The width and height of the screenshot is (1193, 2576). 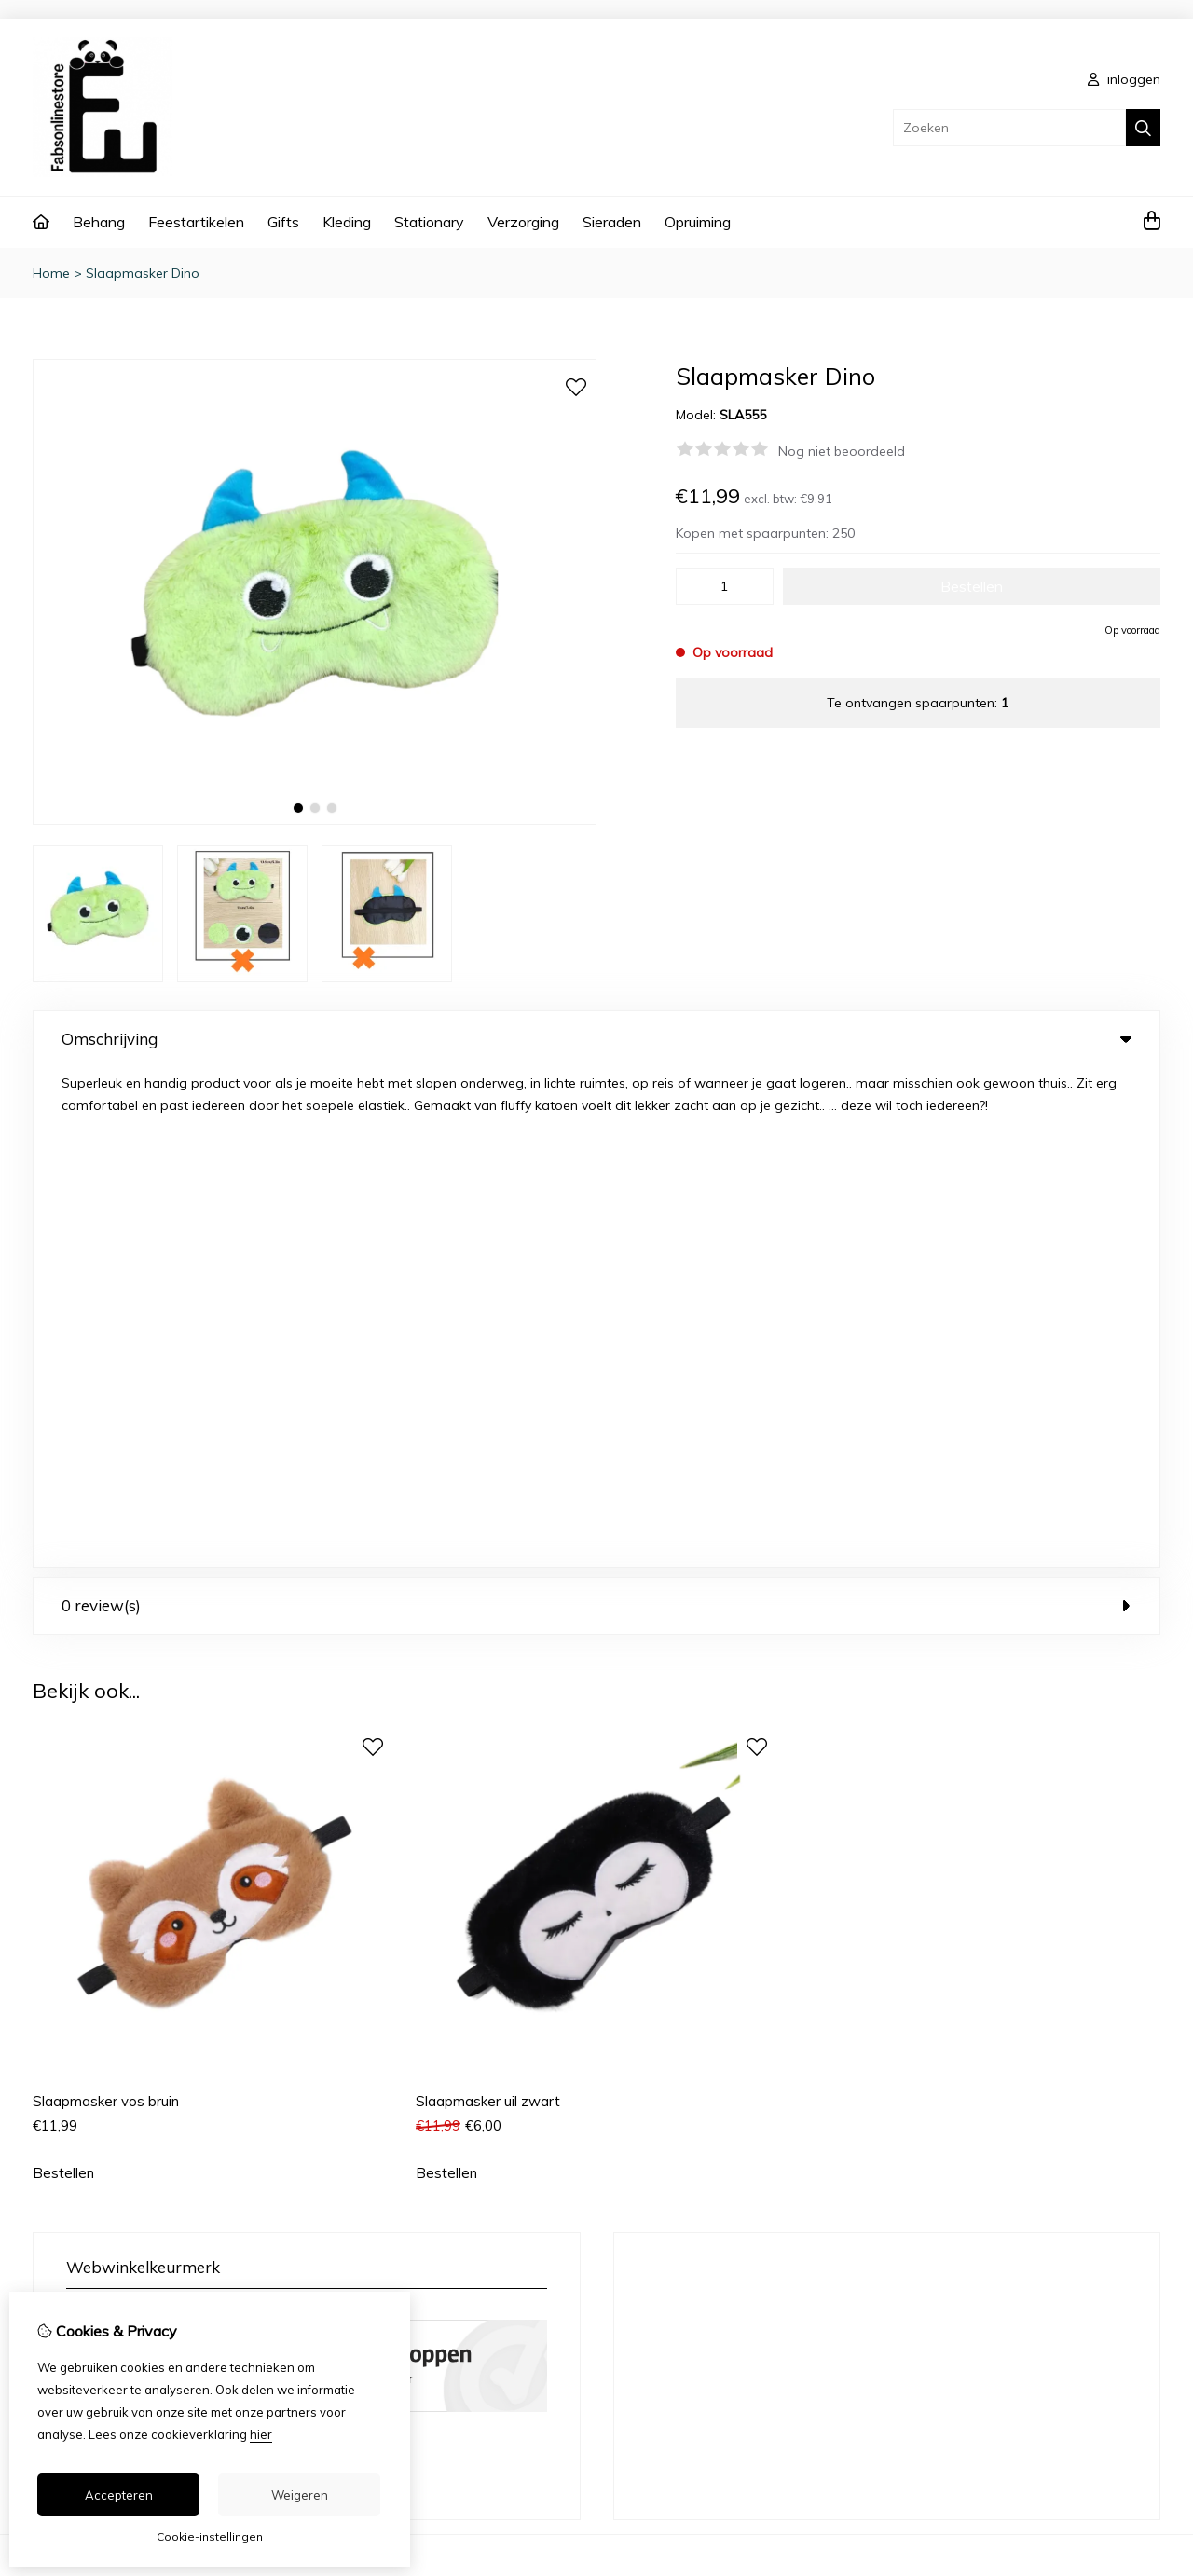 I want to click on Feestartikelen, so click(x=196, y=221).